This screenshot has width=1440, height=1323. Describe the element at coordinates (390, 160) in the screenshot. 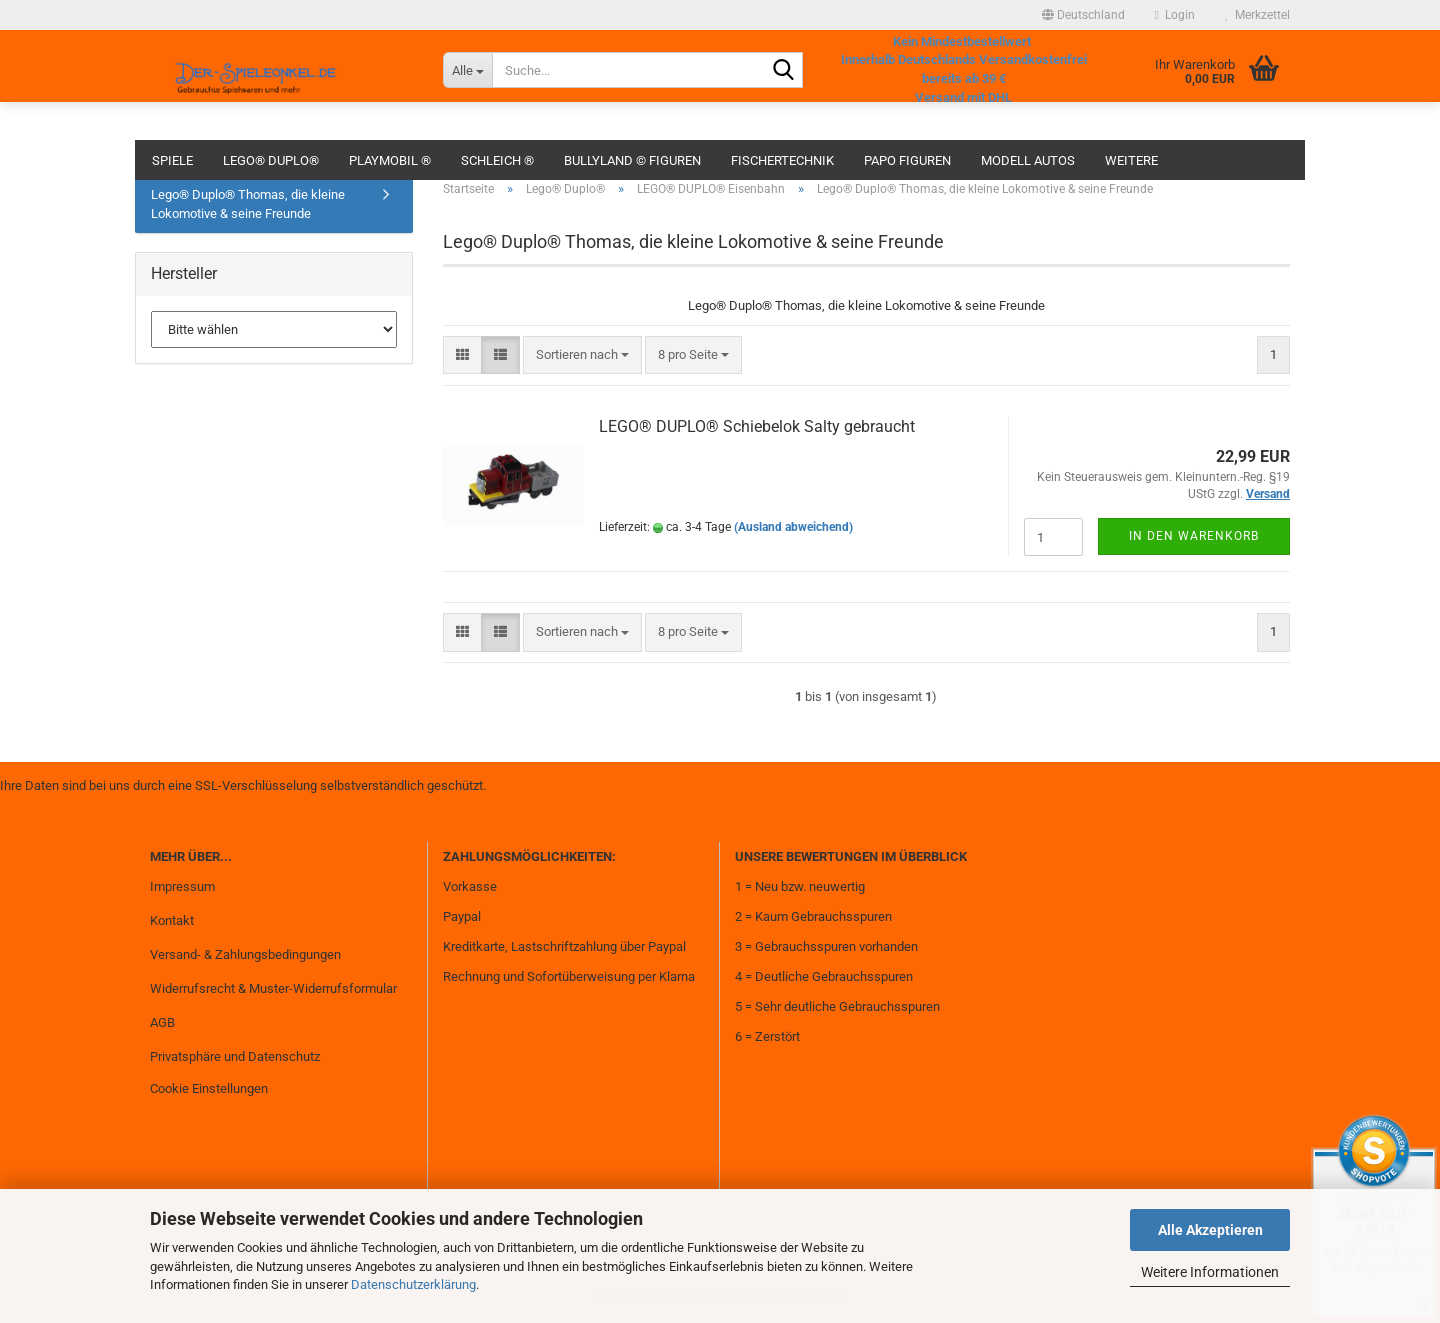

I see `Playmobil ®` at that location.